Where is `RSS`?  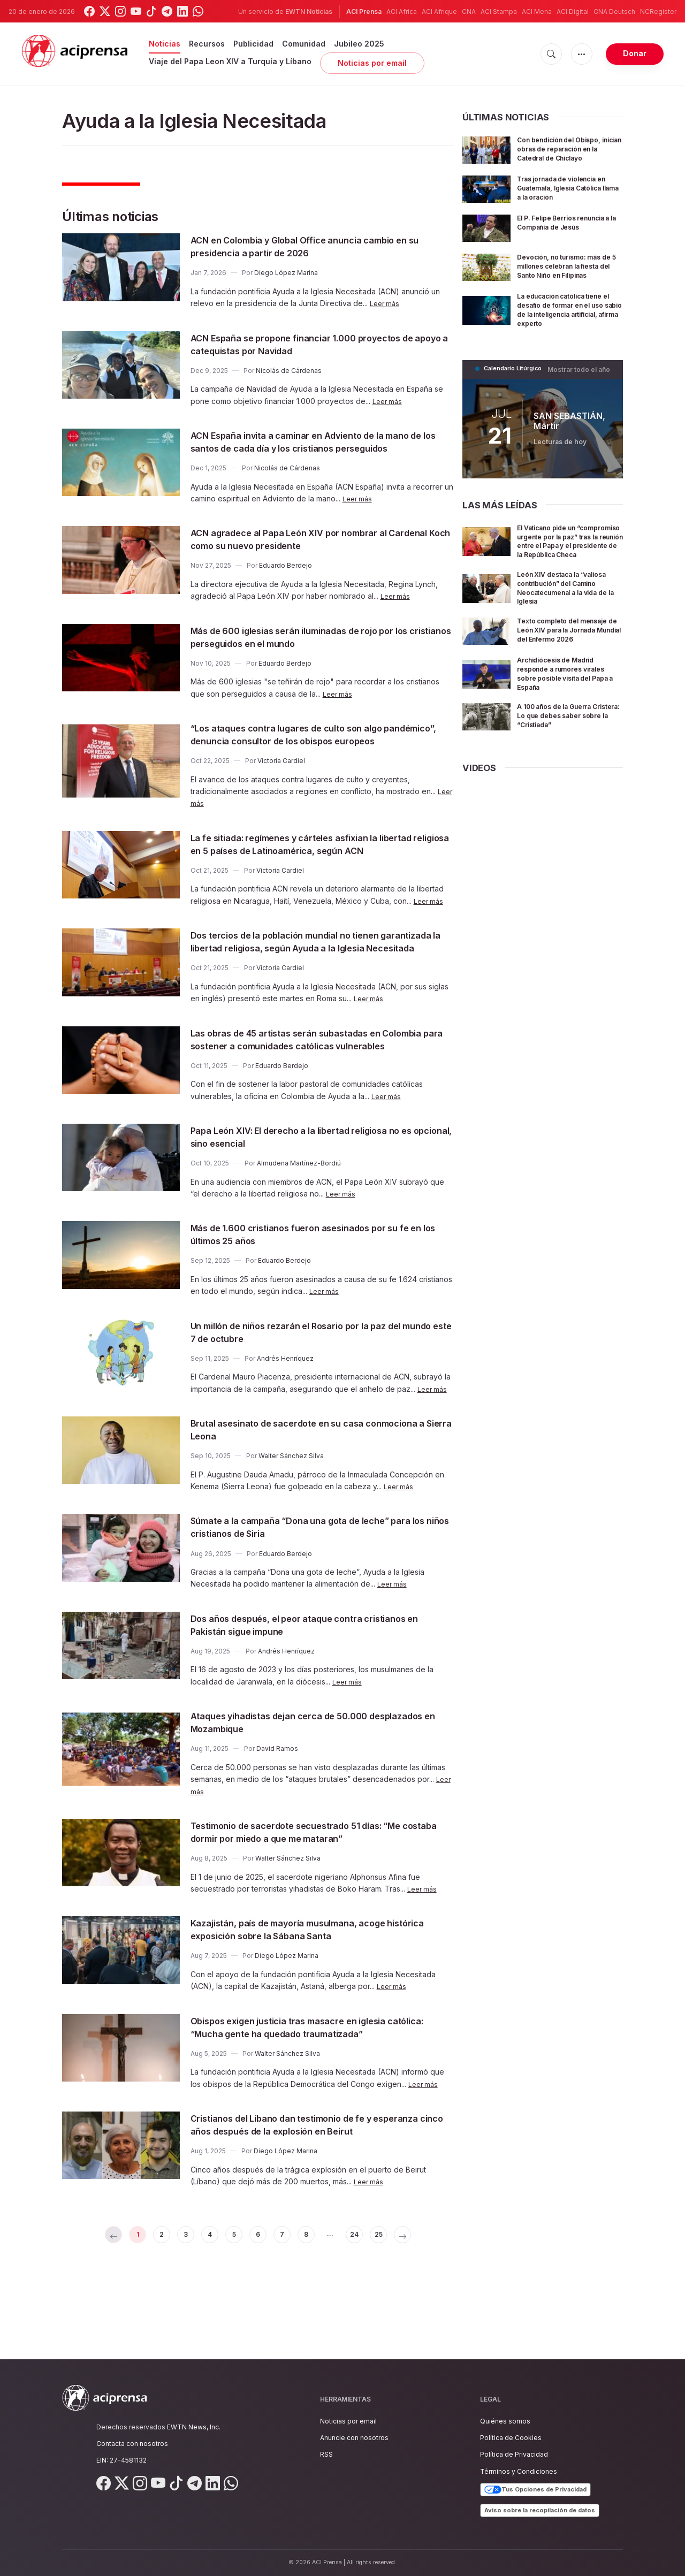
RSS is located at coordinates (326, 2454).